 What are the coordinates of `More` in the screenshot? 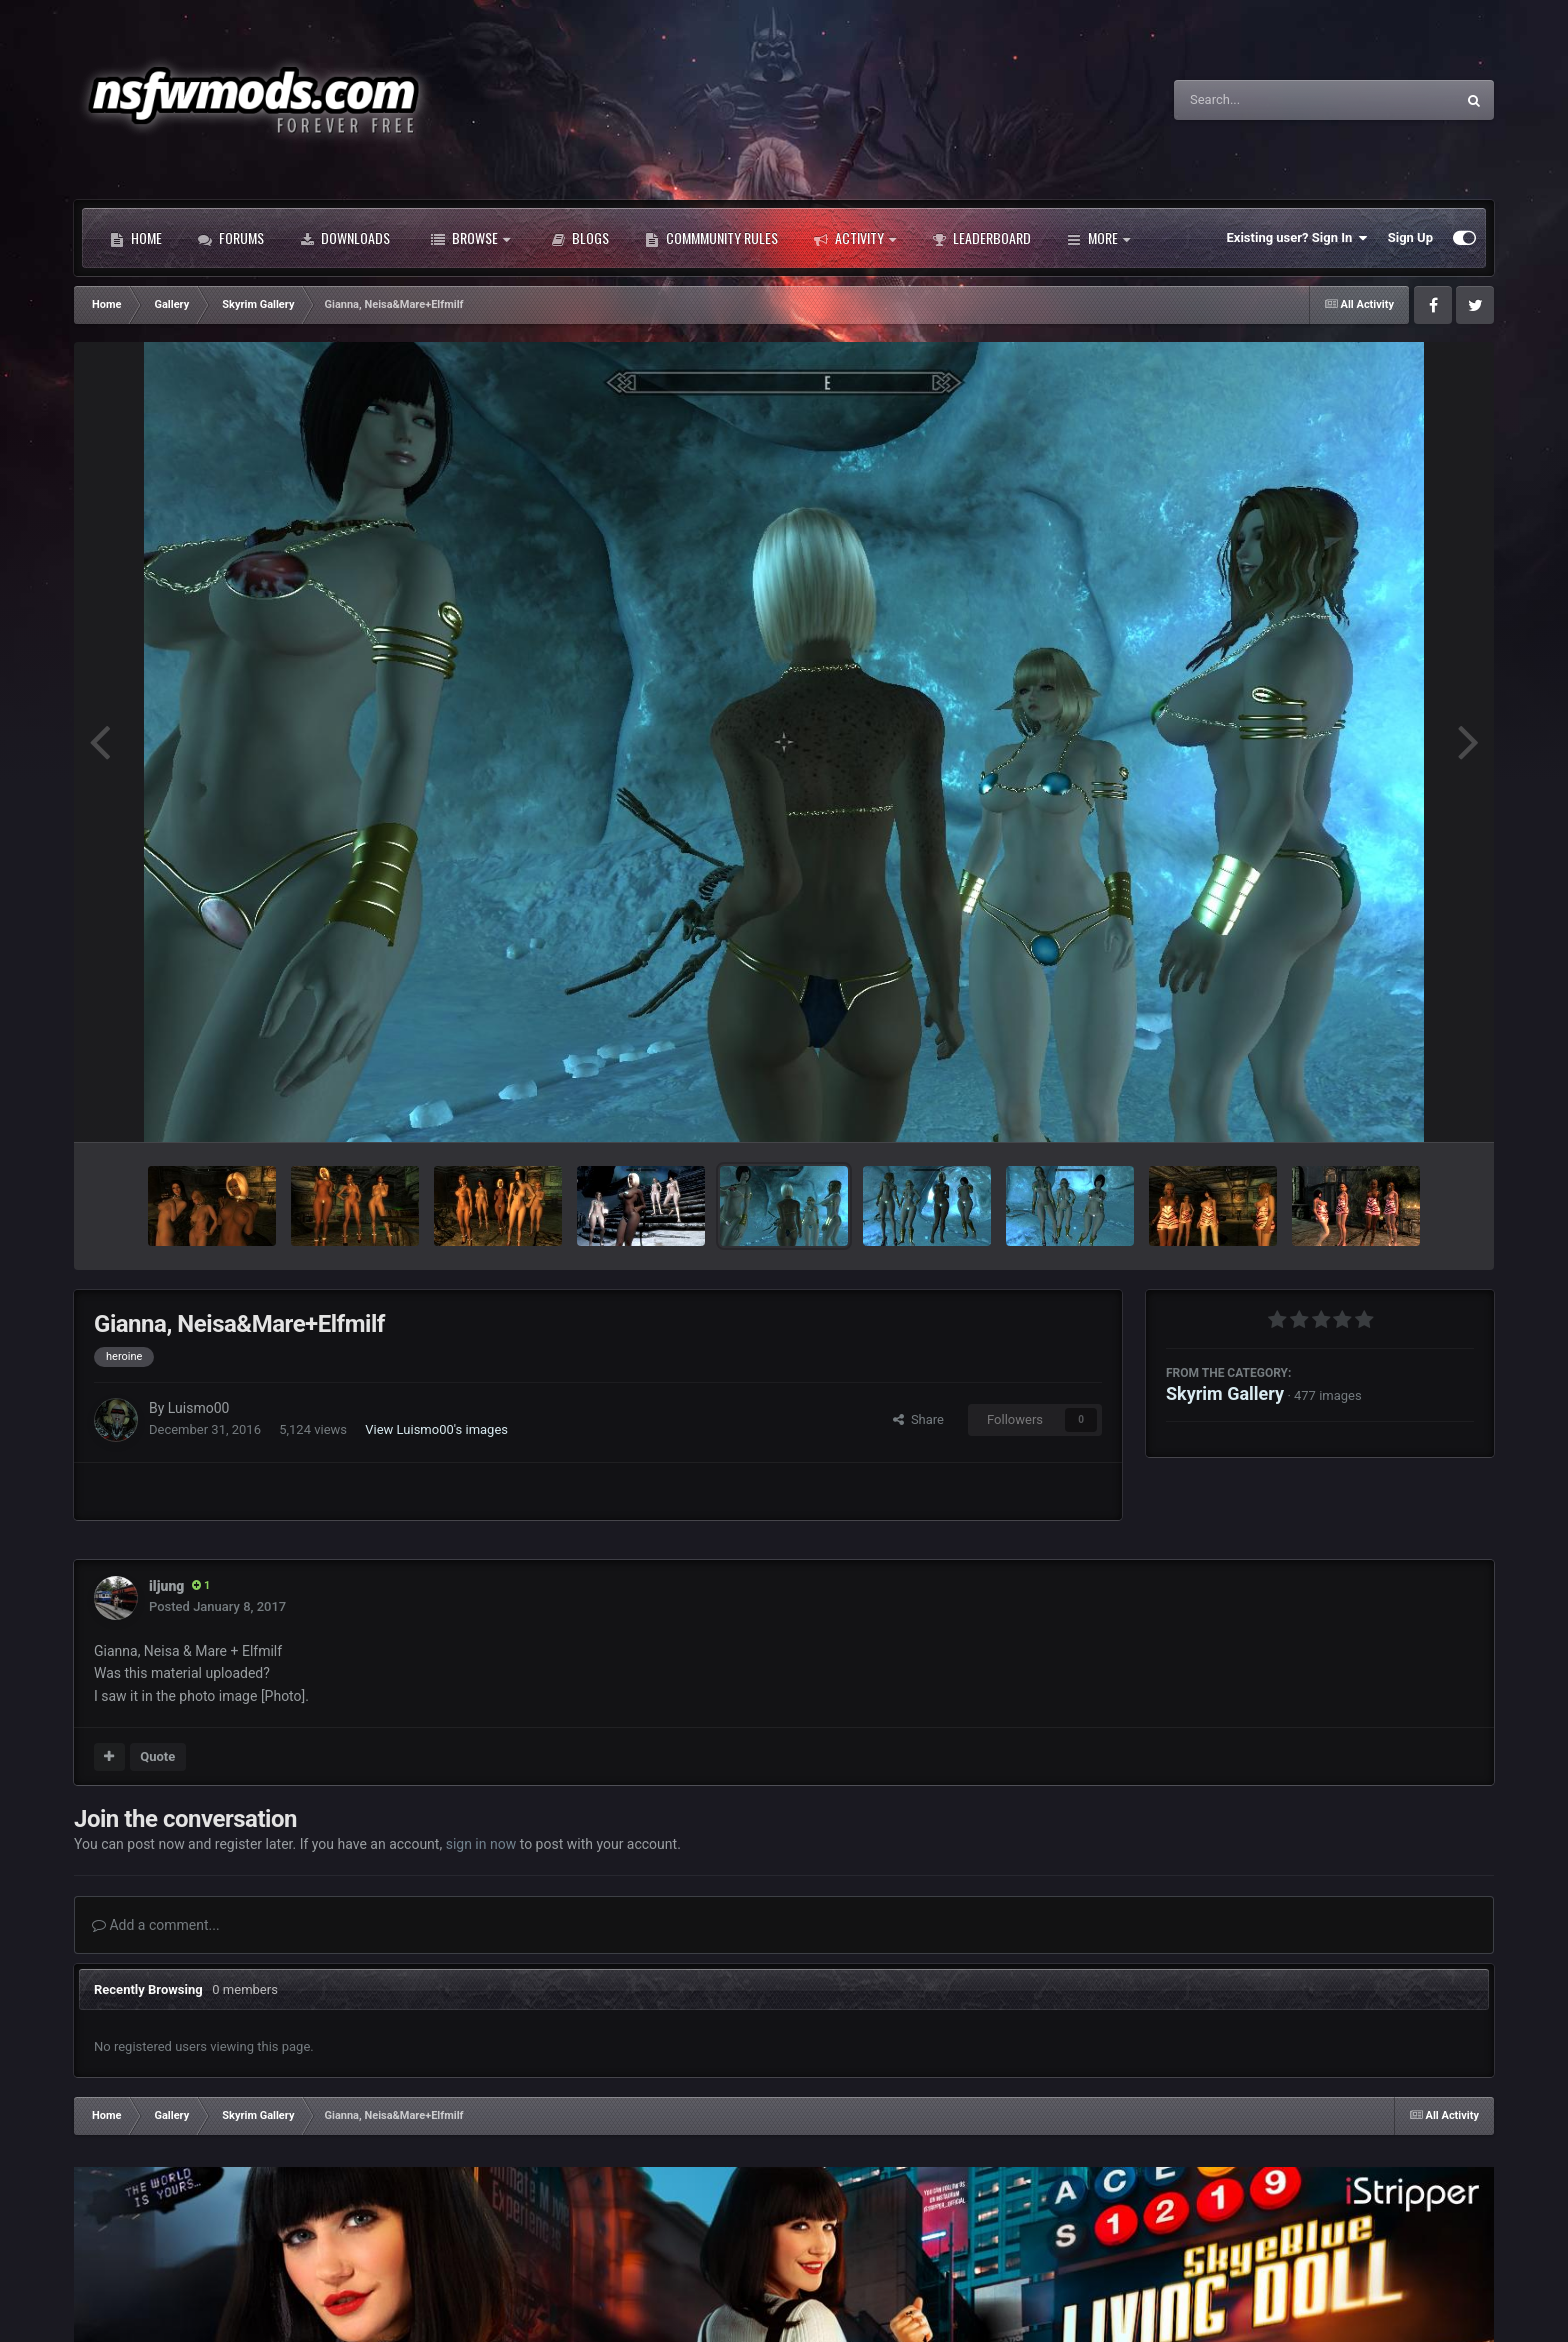 It's located at (1098, 238).